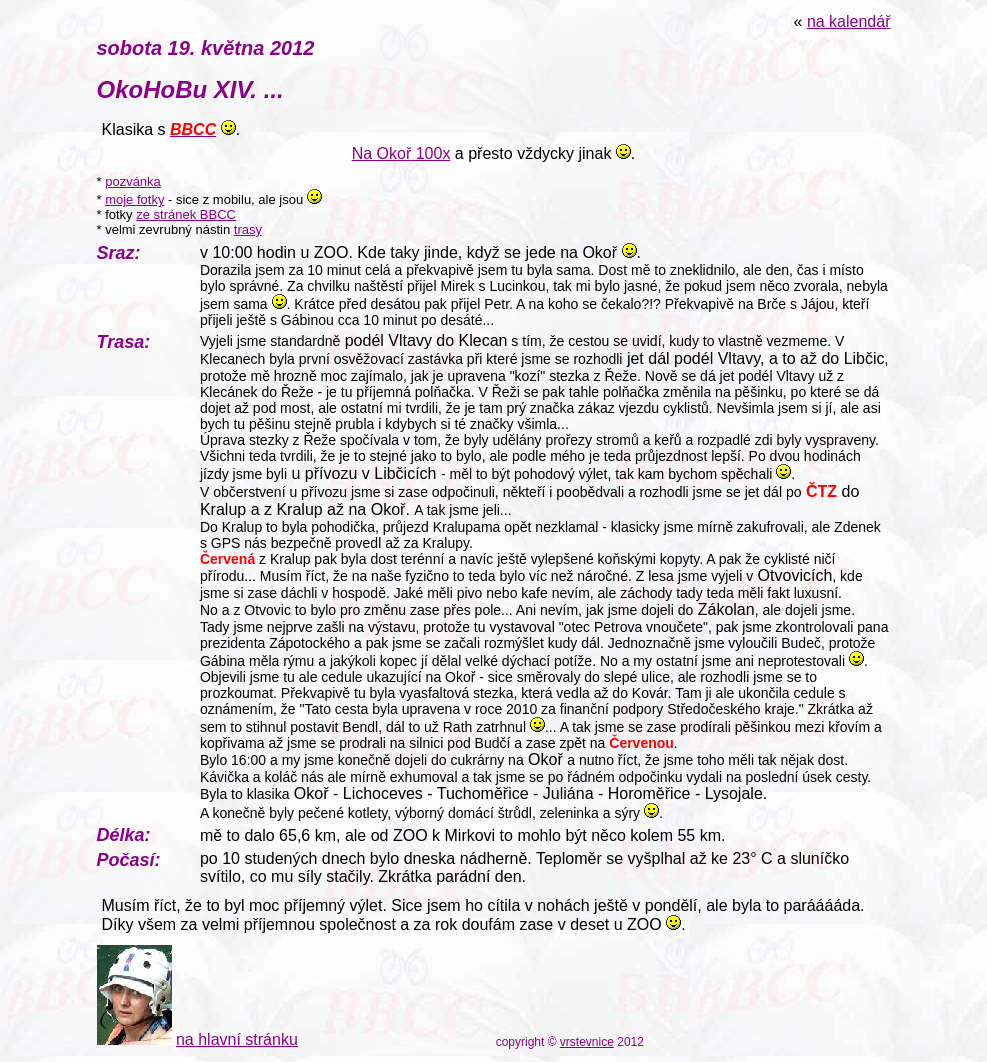 The image size is (987, 1062). Describe the element at coordinates (186, 214) in the screenshot. I see `ze stránek BBCC` at that location.